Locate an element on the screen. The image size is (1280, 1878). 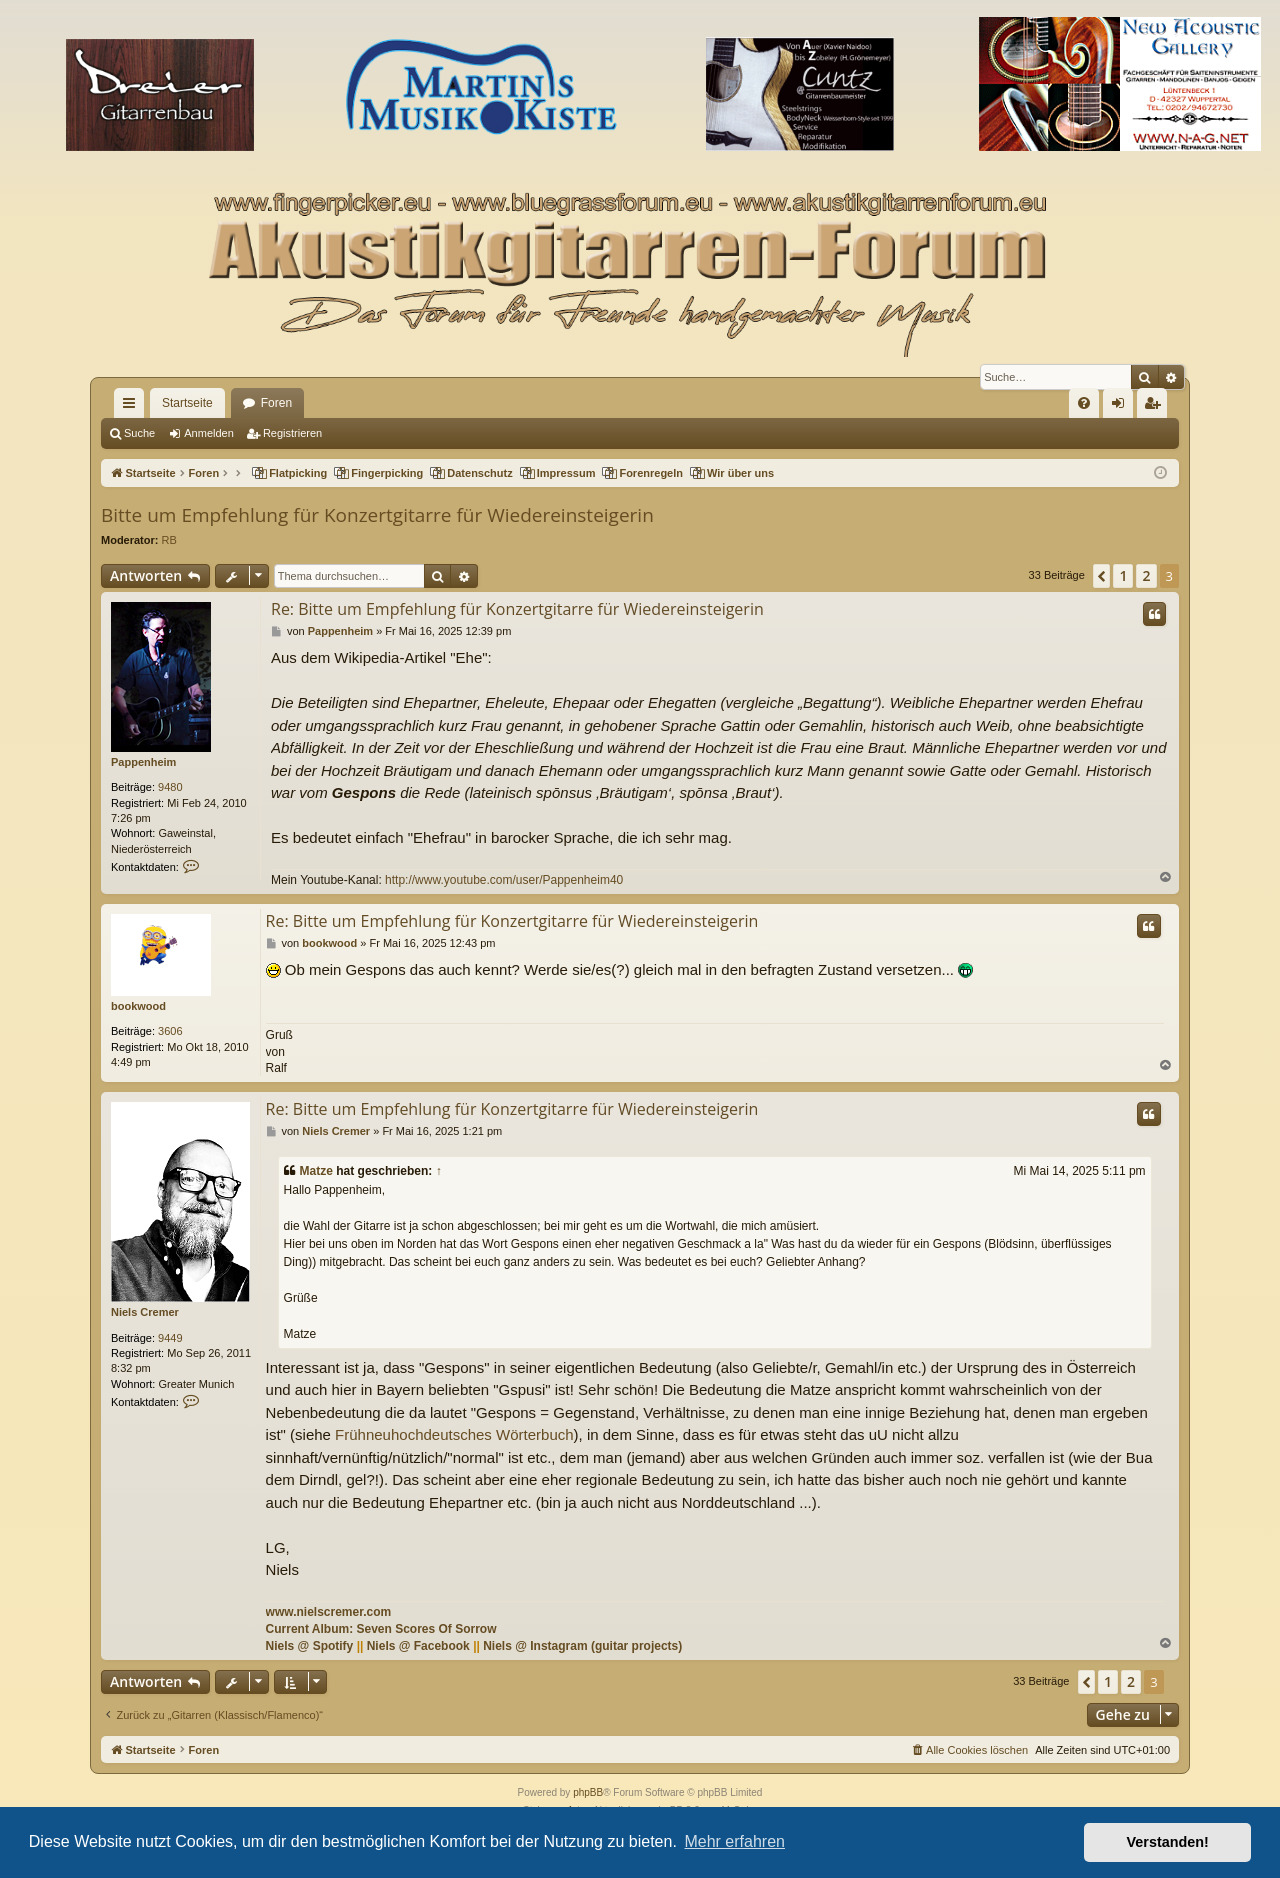
2 [button] is located at coordinates (1146, 575).